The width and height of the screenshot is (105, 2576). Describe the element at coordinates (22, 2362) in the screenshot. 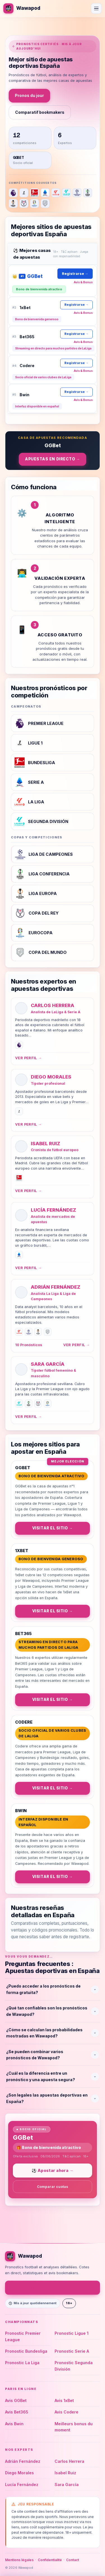

I see `Pronostic La Liga` at that location.